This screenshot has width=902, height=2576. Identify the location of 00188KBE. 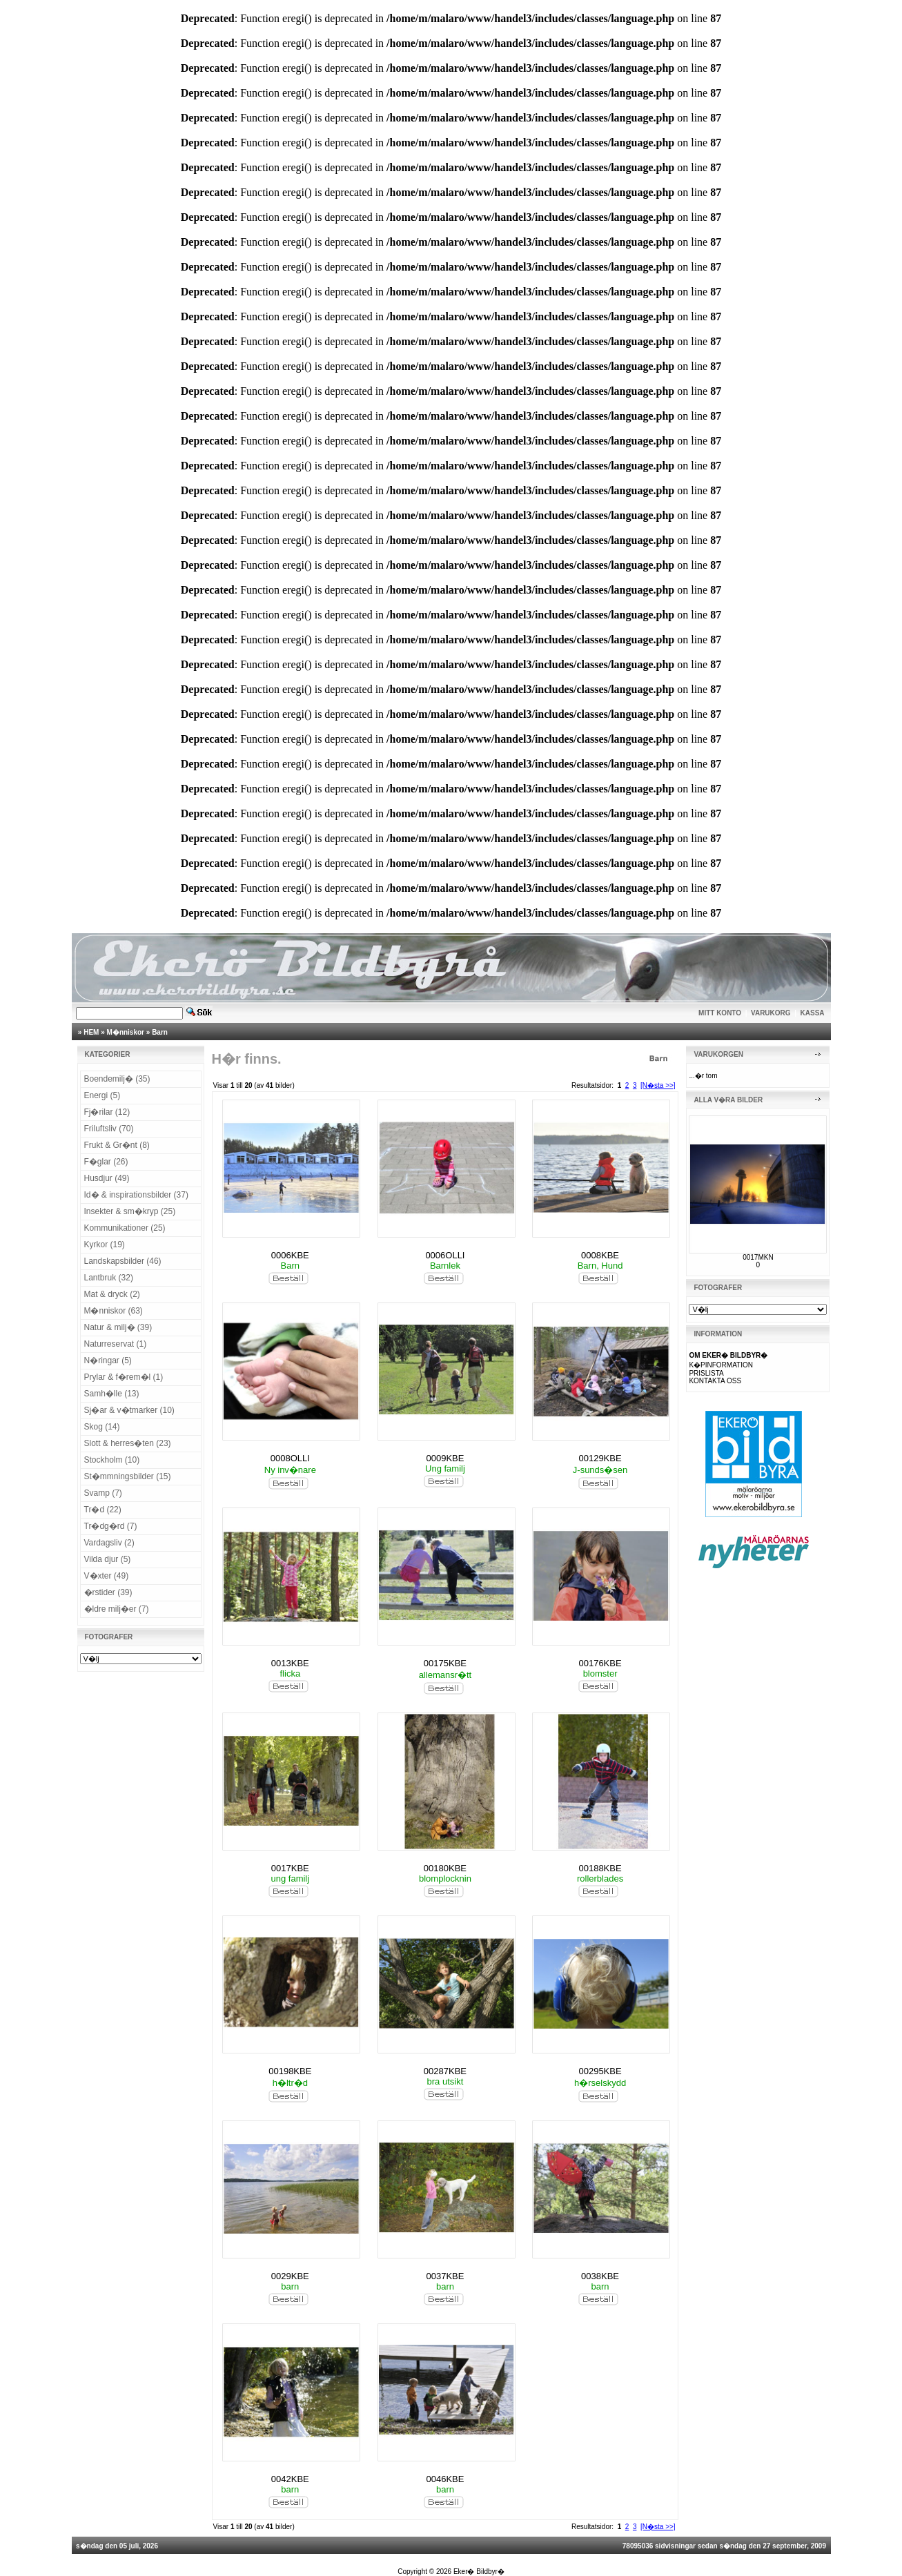
(599, 1868).